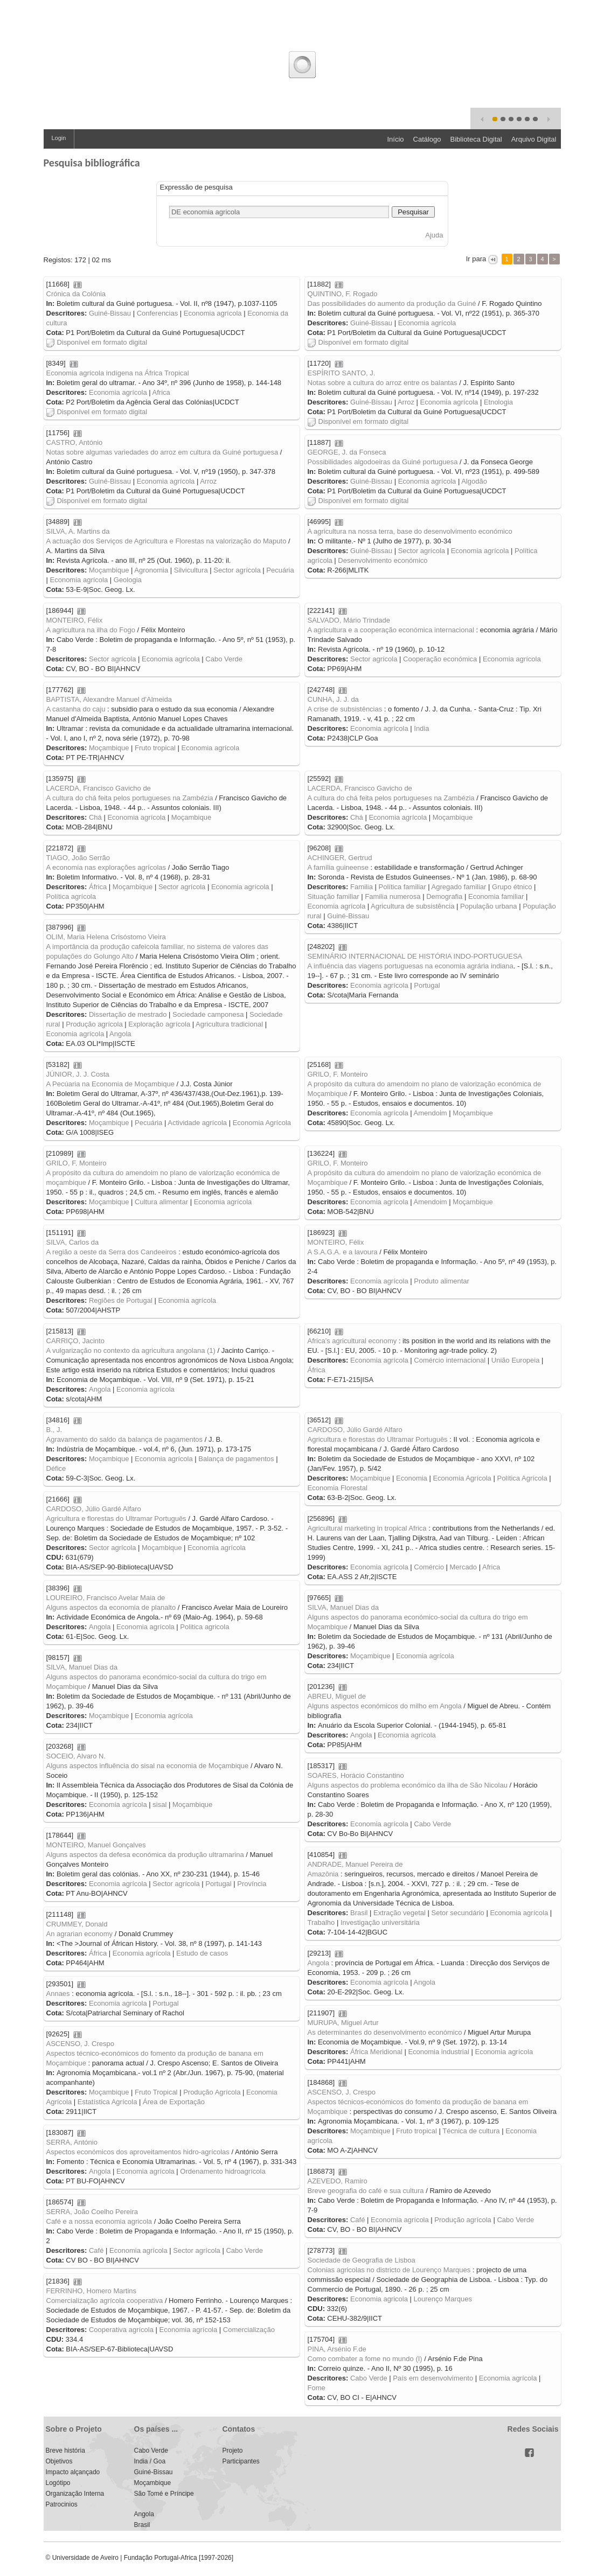  Describe the element at coordinates (59, 138) in the screenshot. I see `Login` at that location.